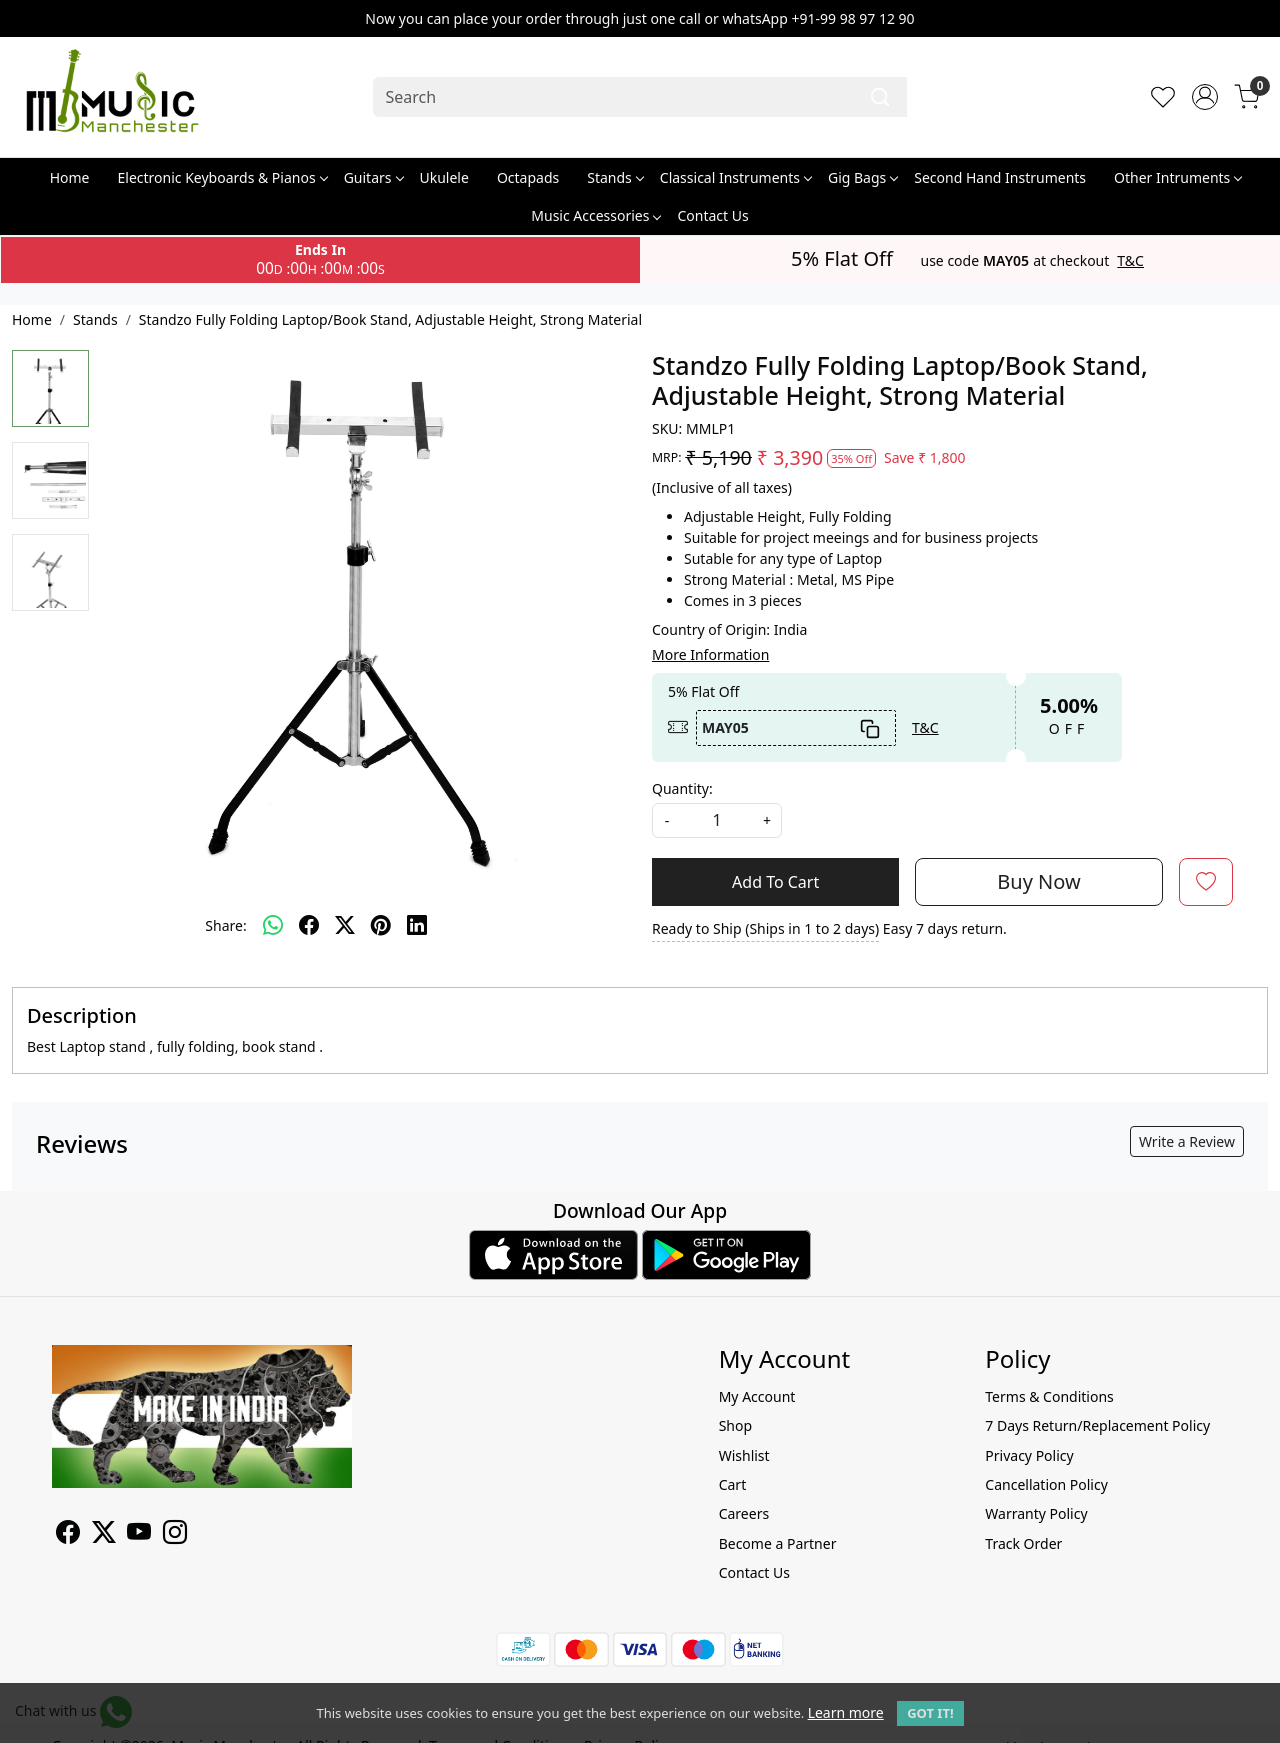 The image size is (1280, 1743). Describe the element at coordinates (595, 215) in the screenshot. I see `Music Accessories` at that location.